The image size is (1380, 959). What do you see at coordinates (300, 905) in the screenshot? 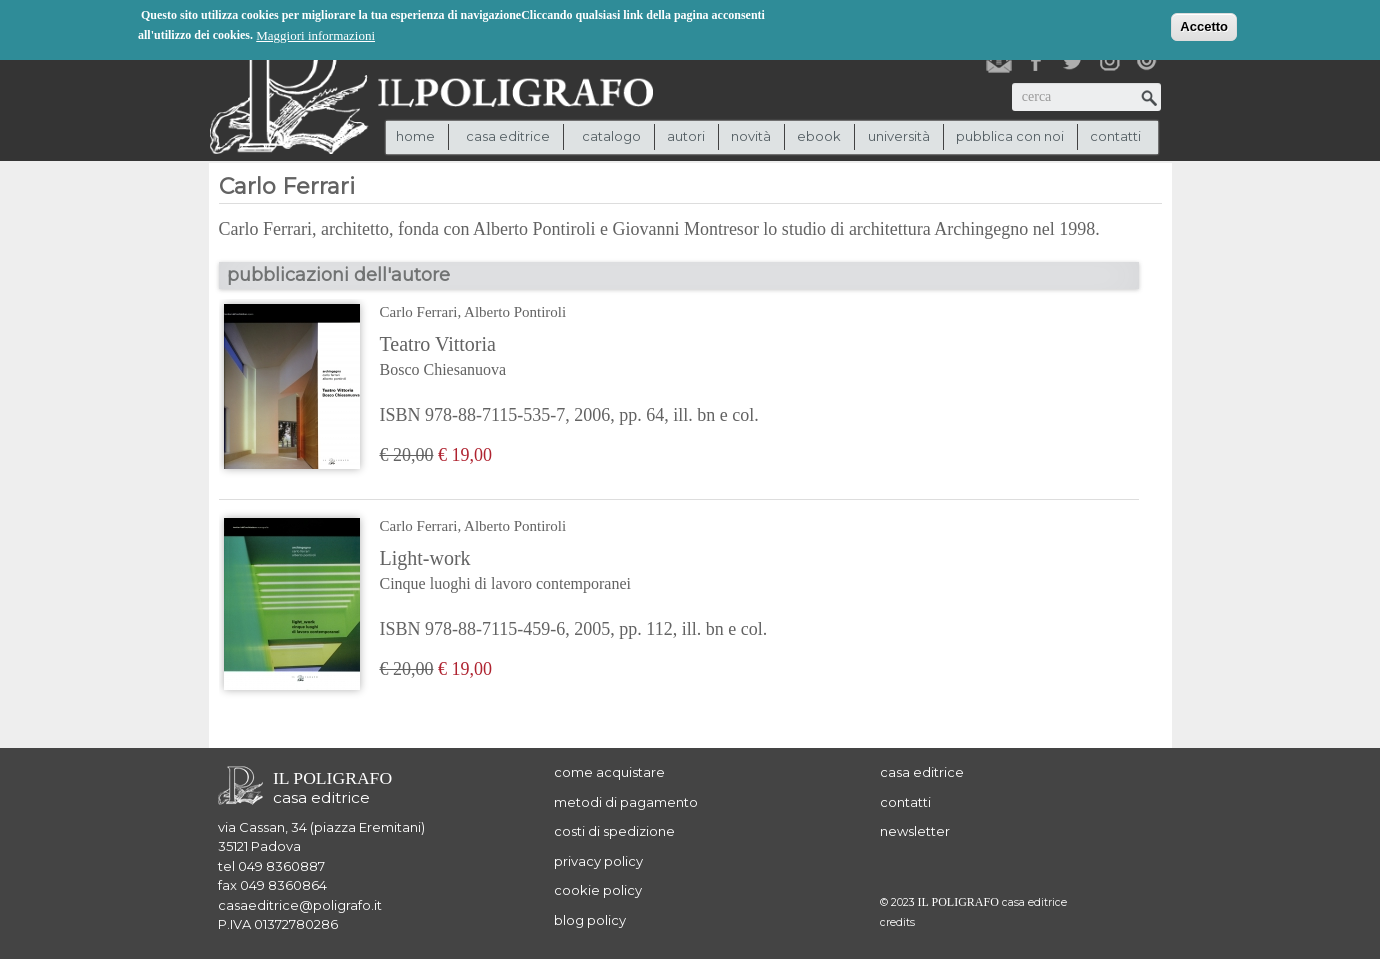
I see `casaeditrice@poligrafo.it` at bounding box center [300, 905].